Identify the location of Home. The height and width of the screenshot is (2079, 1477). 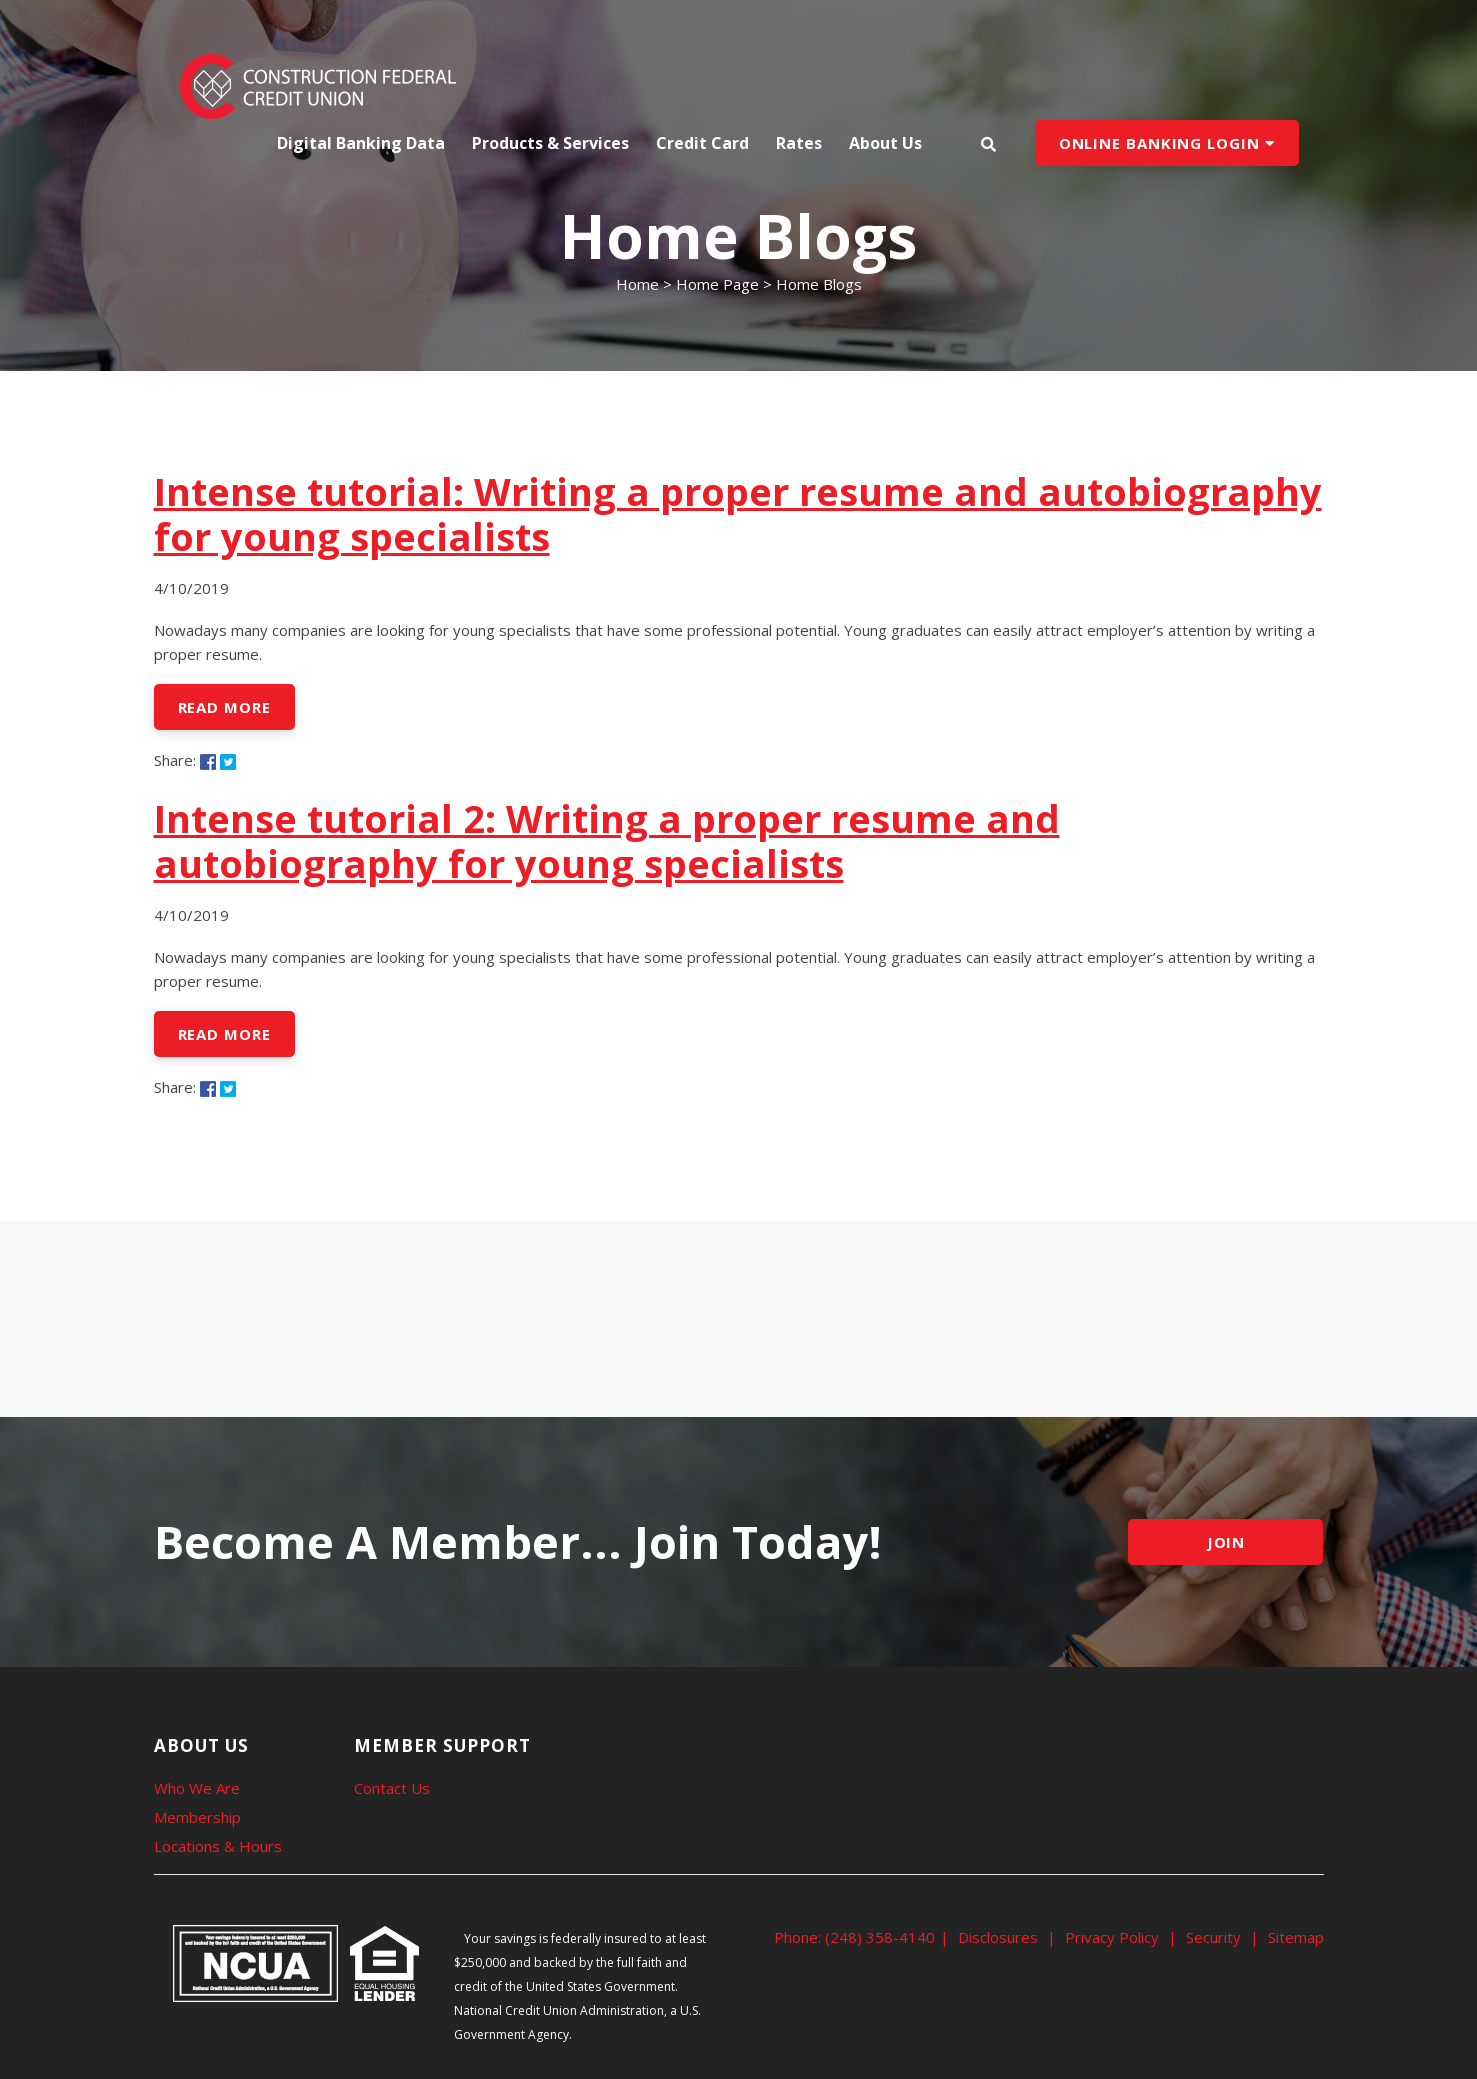
(637, 284).